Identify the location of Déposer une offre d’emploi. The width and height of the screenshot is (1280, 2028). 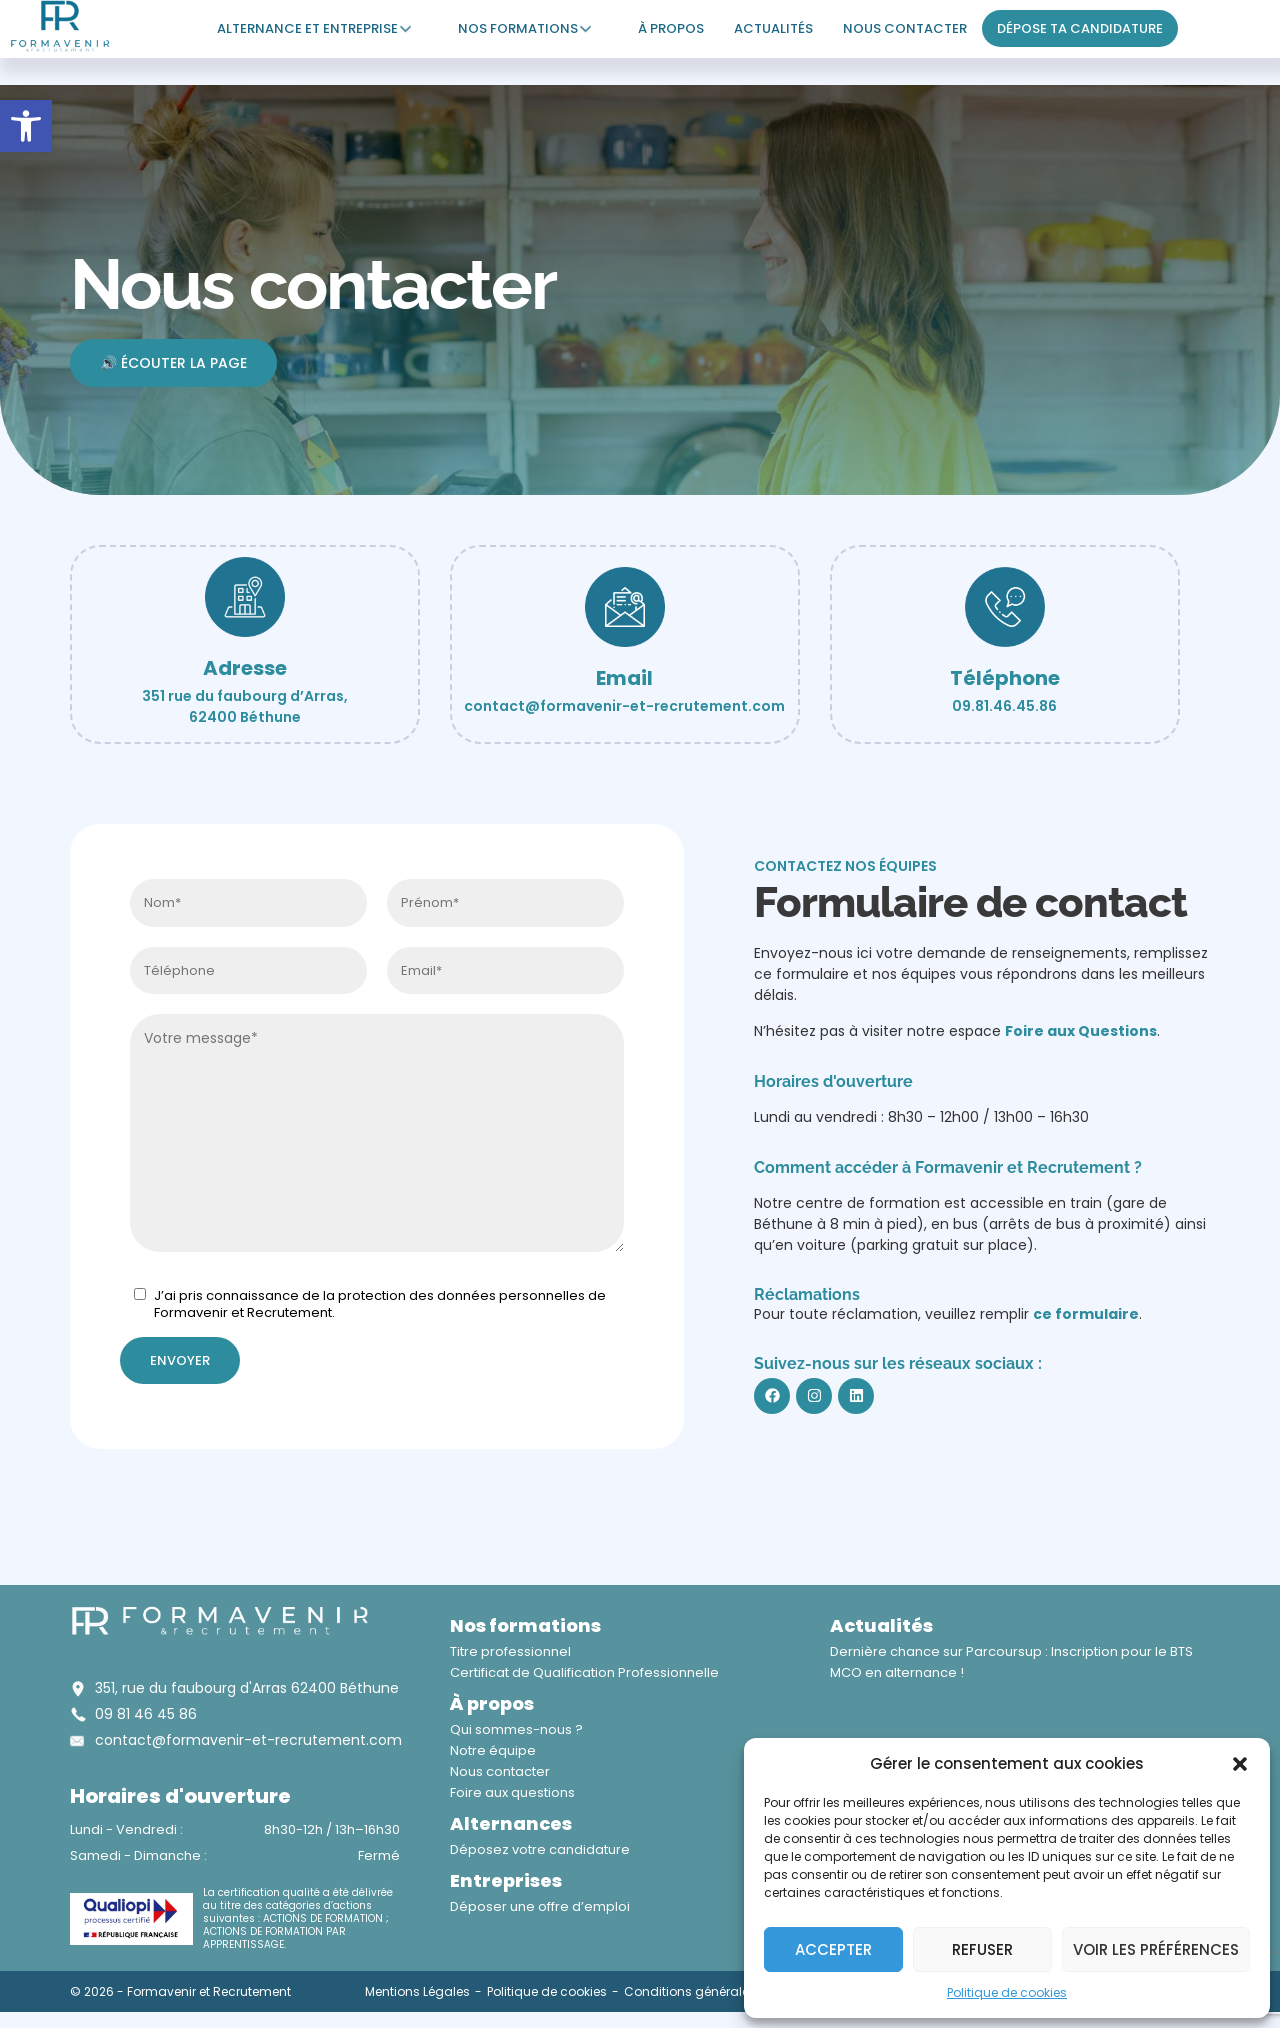
(540, 1906).